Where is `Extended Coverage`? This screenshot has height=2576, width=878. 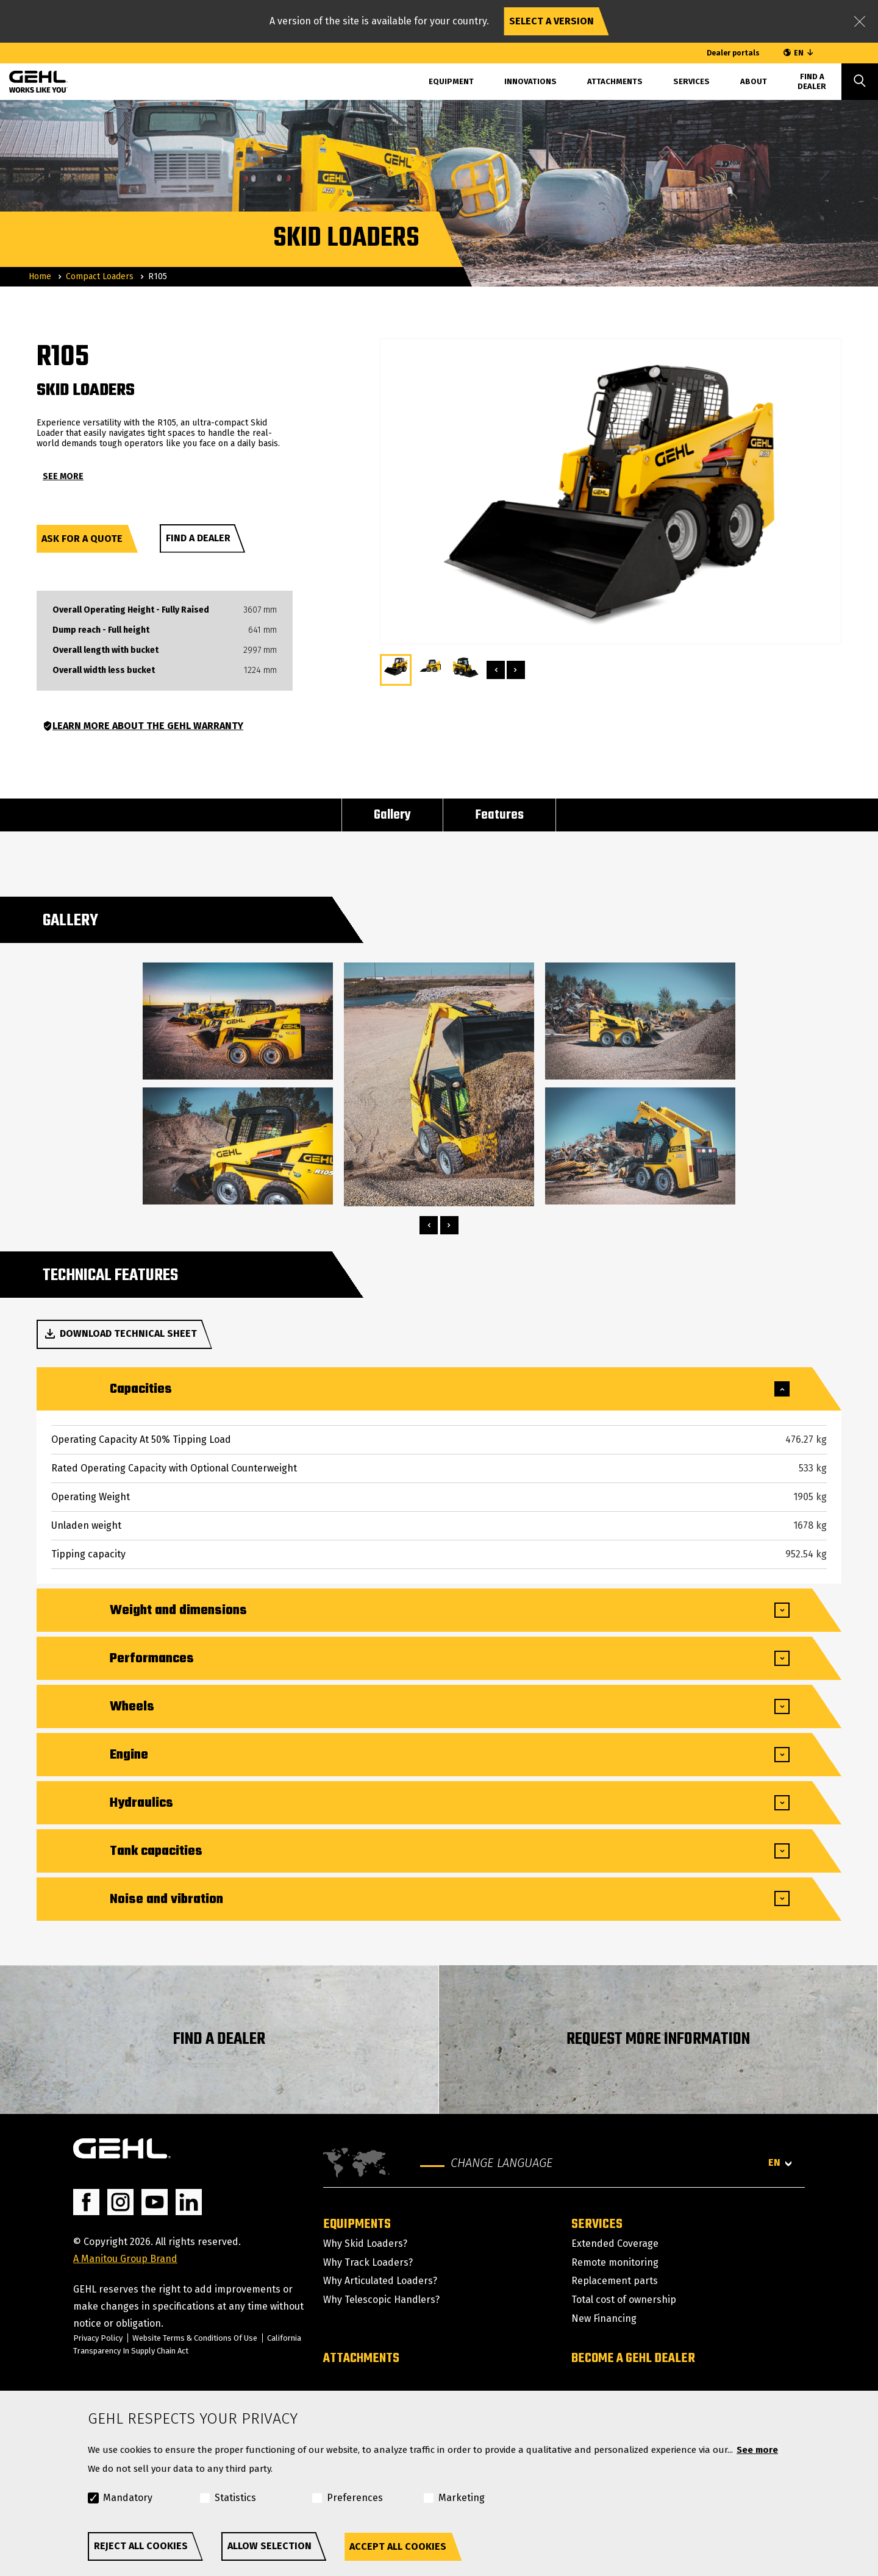
Extended Coverage is located at coordinates (615, 2243).